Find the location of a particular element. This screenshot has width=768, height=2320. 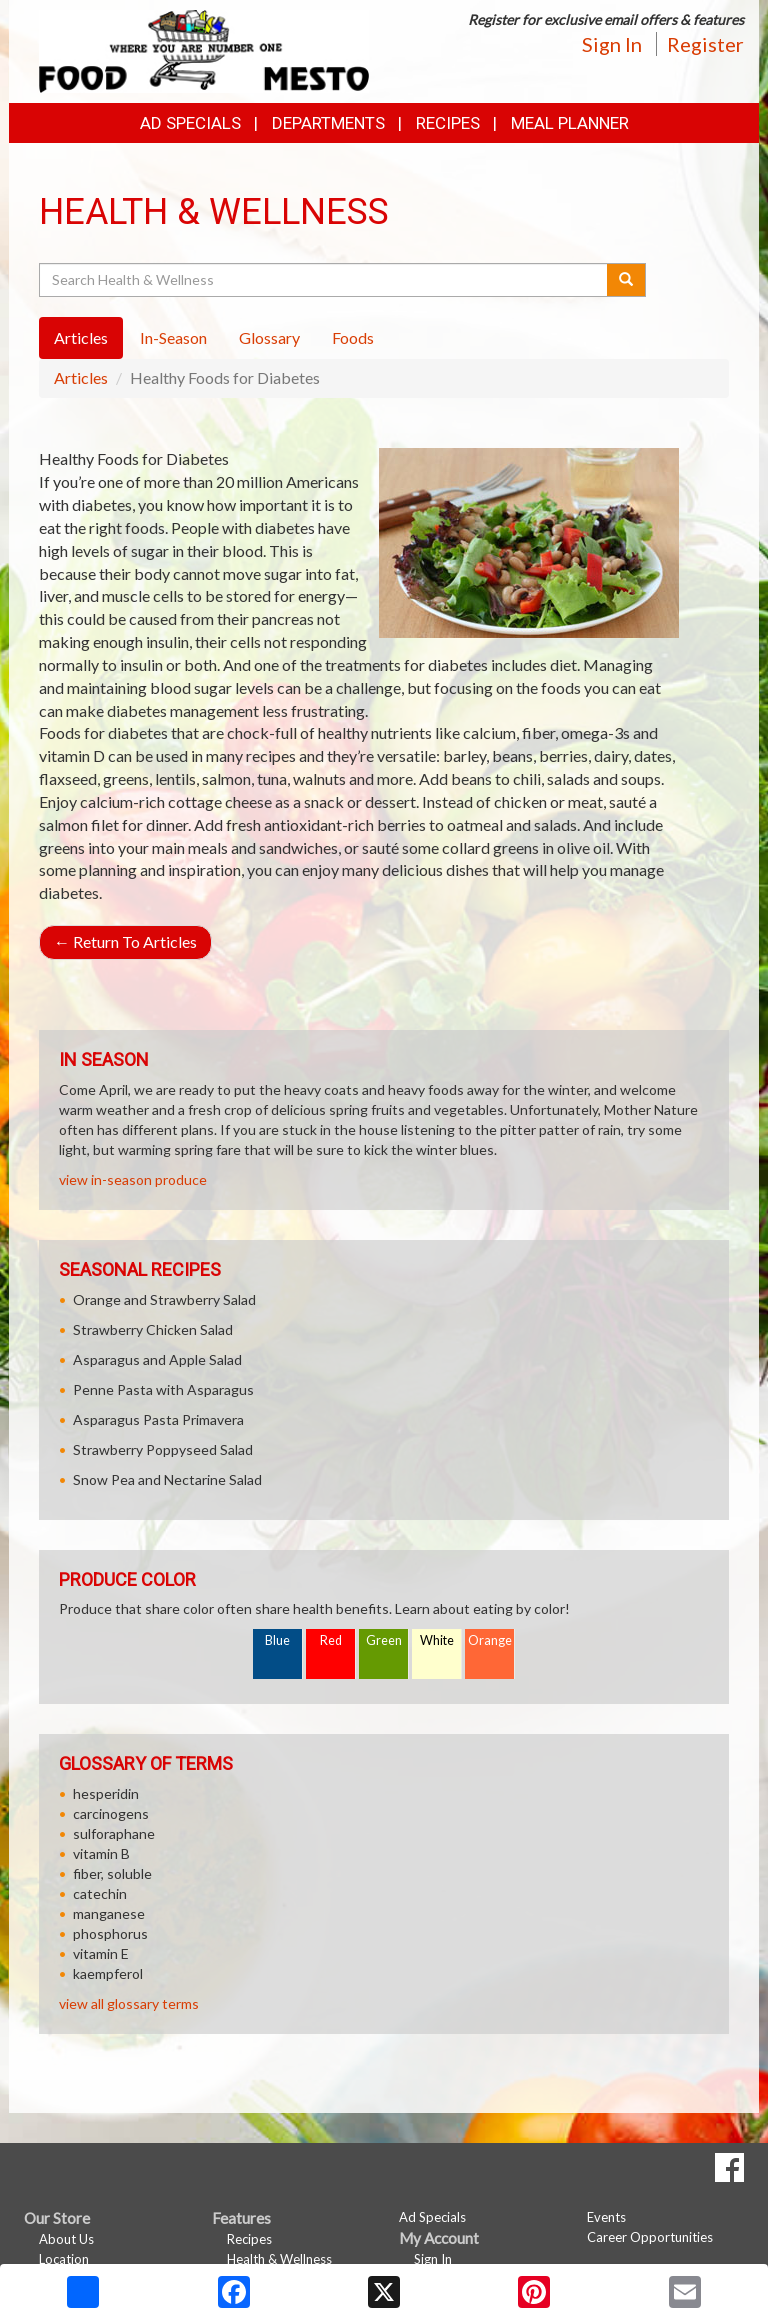

Strawberry Poppyseed Salad is located at coordinates (163, 1449).